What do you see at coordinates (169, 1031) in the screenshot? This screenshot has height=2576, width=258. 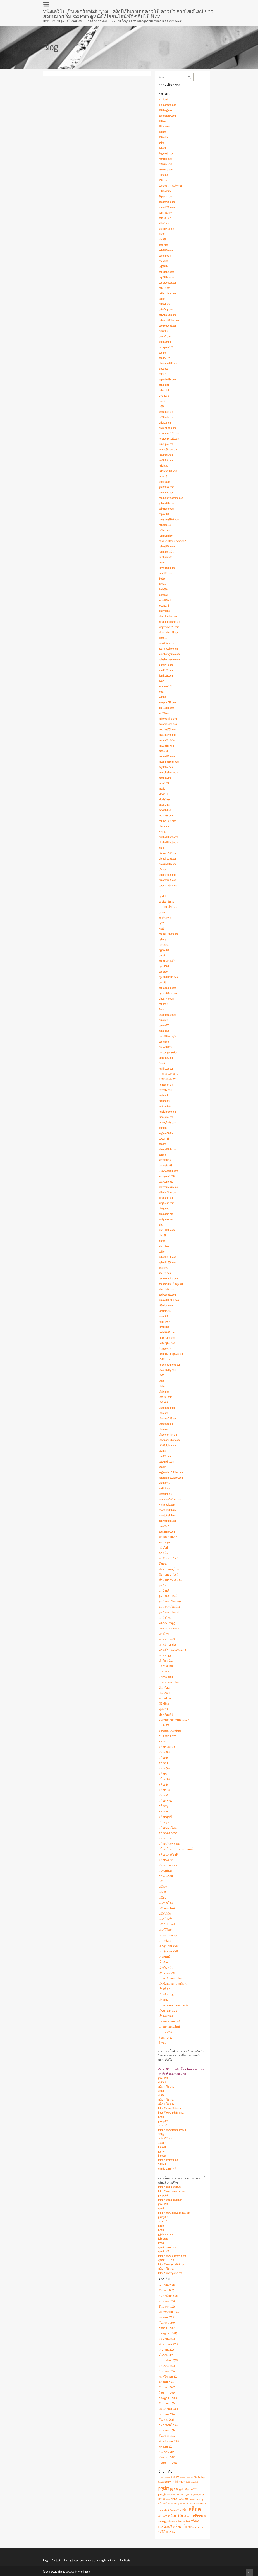 I see `pgx62game.com` at bounding box center [169, 1031].